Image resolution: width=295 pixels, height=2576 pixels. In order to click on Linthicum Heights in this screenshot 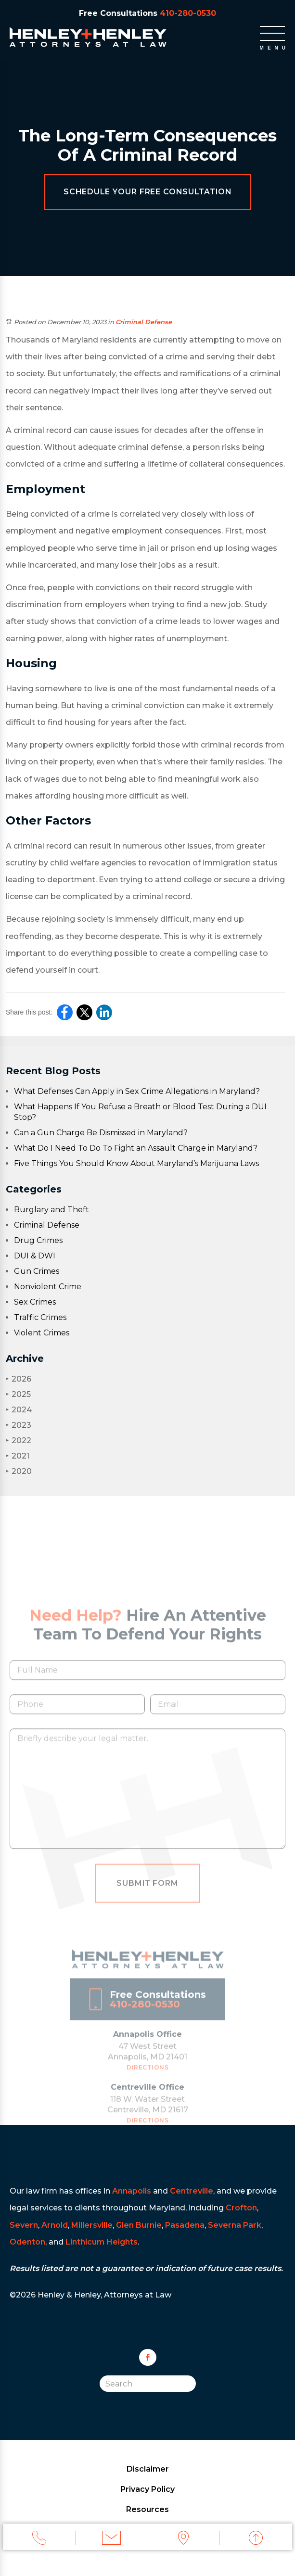, I will do `click(101, 2241)`.